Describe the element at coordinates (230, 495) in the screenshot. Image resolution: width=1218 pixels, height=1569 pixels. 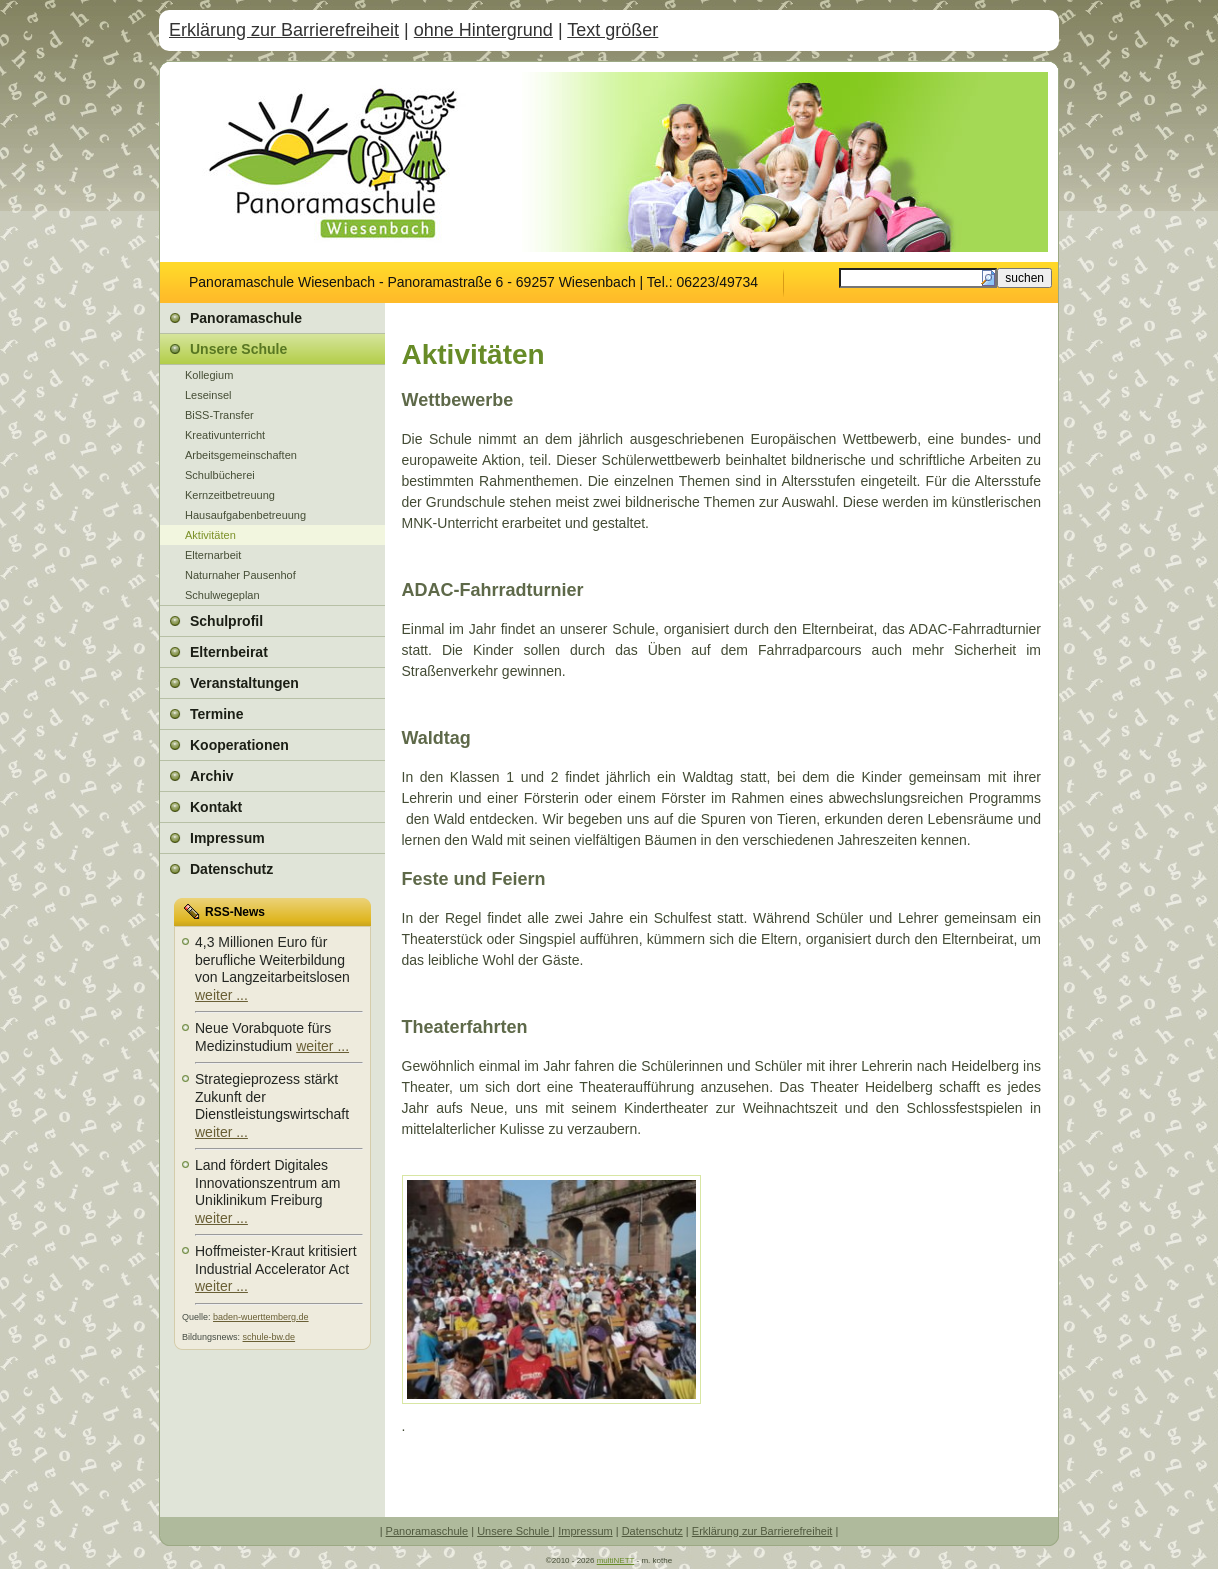
I see `Kernzeitbetreuung` at that location.